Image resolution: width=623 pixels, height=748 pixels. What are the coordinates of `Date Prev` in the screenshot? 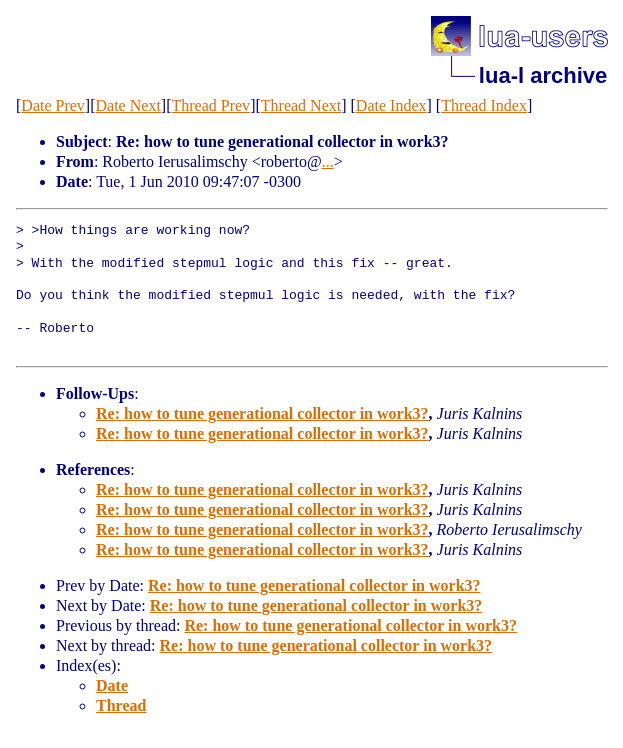 It's located at (53, 105).